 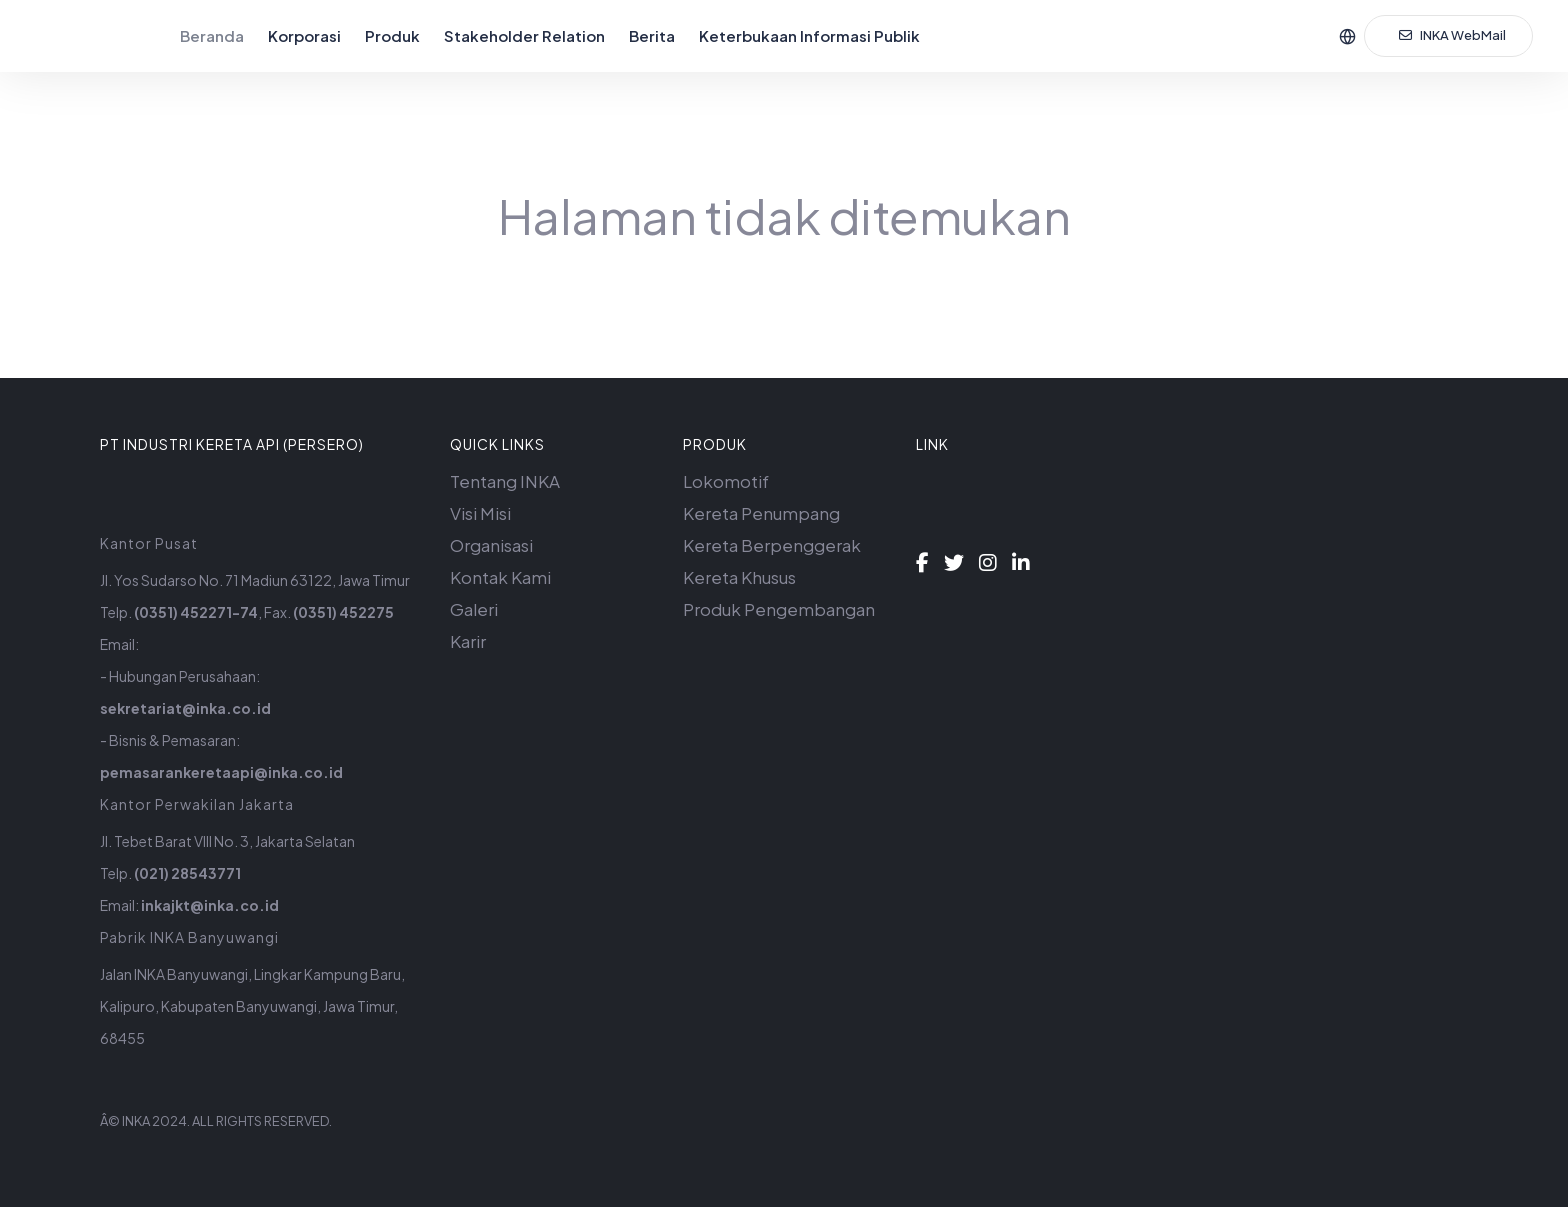 I want to click on Produk Pengembangan, so click(x=779, y=609).